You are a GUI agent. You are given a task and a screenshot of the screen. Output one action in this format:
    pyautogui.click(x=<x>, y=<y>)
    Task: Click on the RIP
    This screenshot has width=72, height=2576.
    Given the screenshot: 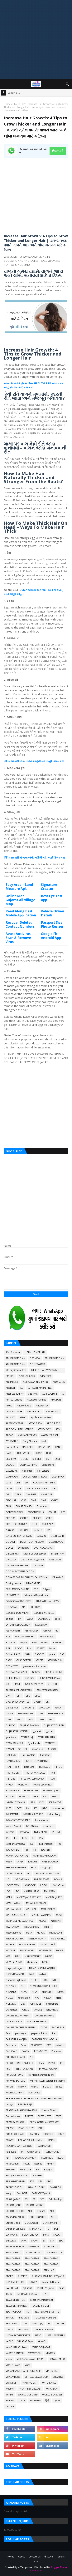 What is the action you would take?
    pyautogui.click(x=37, y=2169)
    